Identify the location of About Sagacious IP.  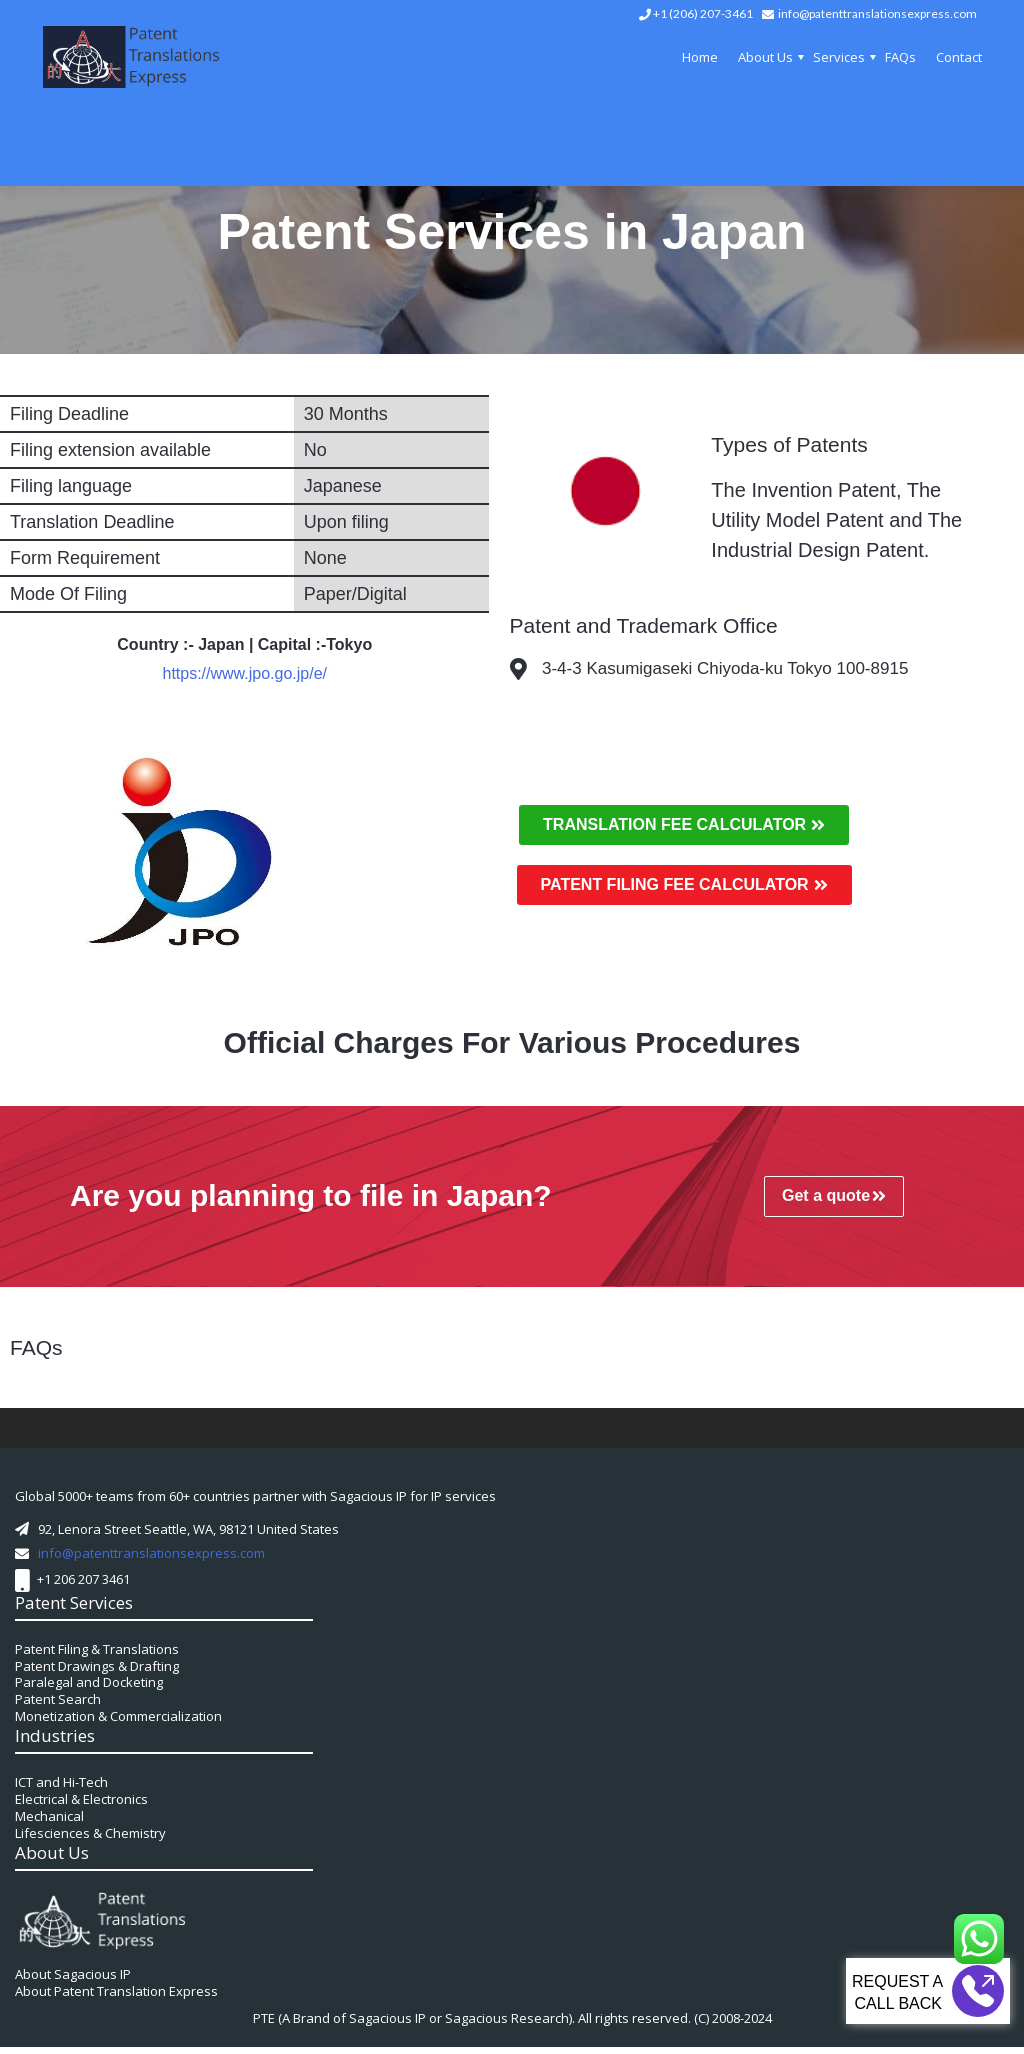
(73, 1981).